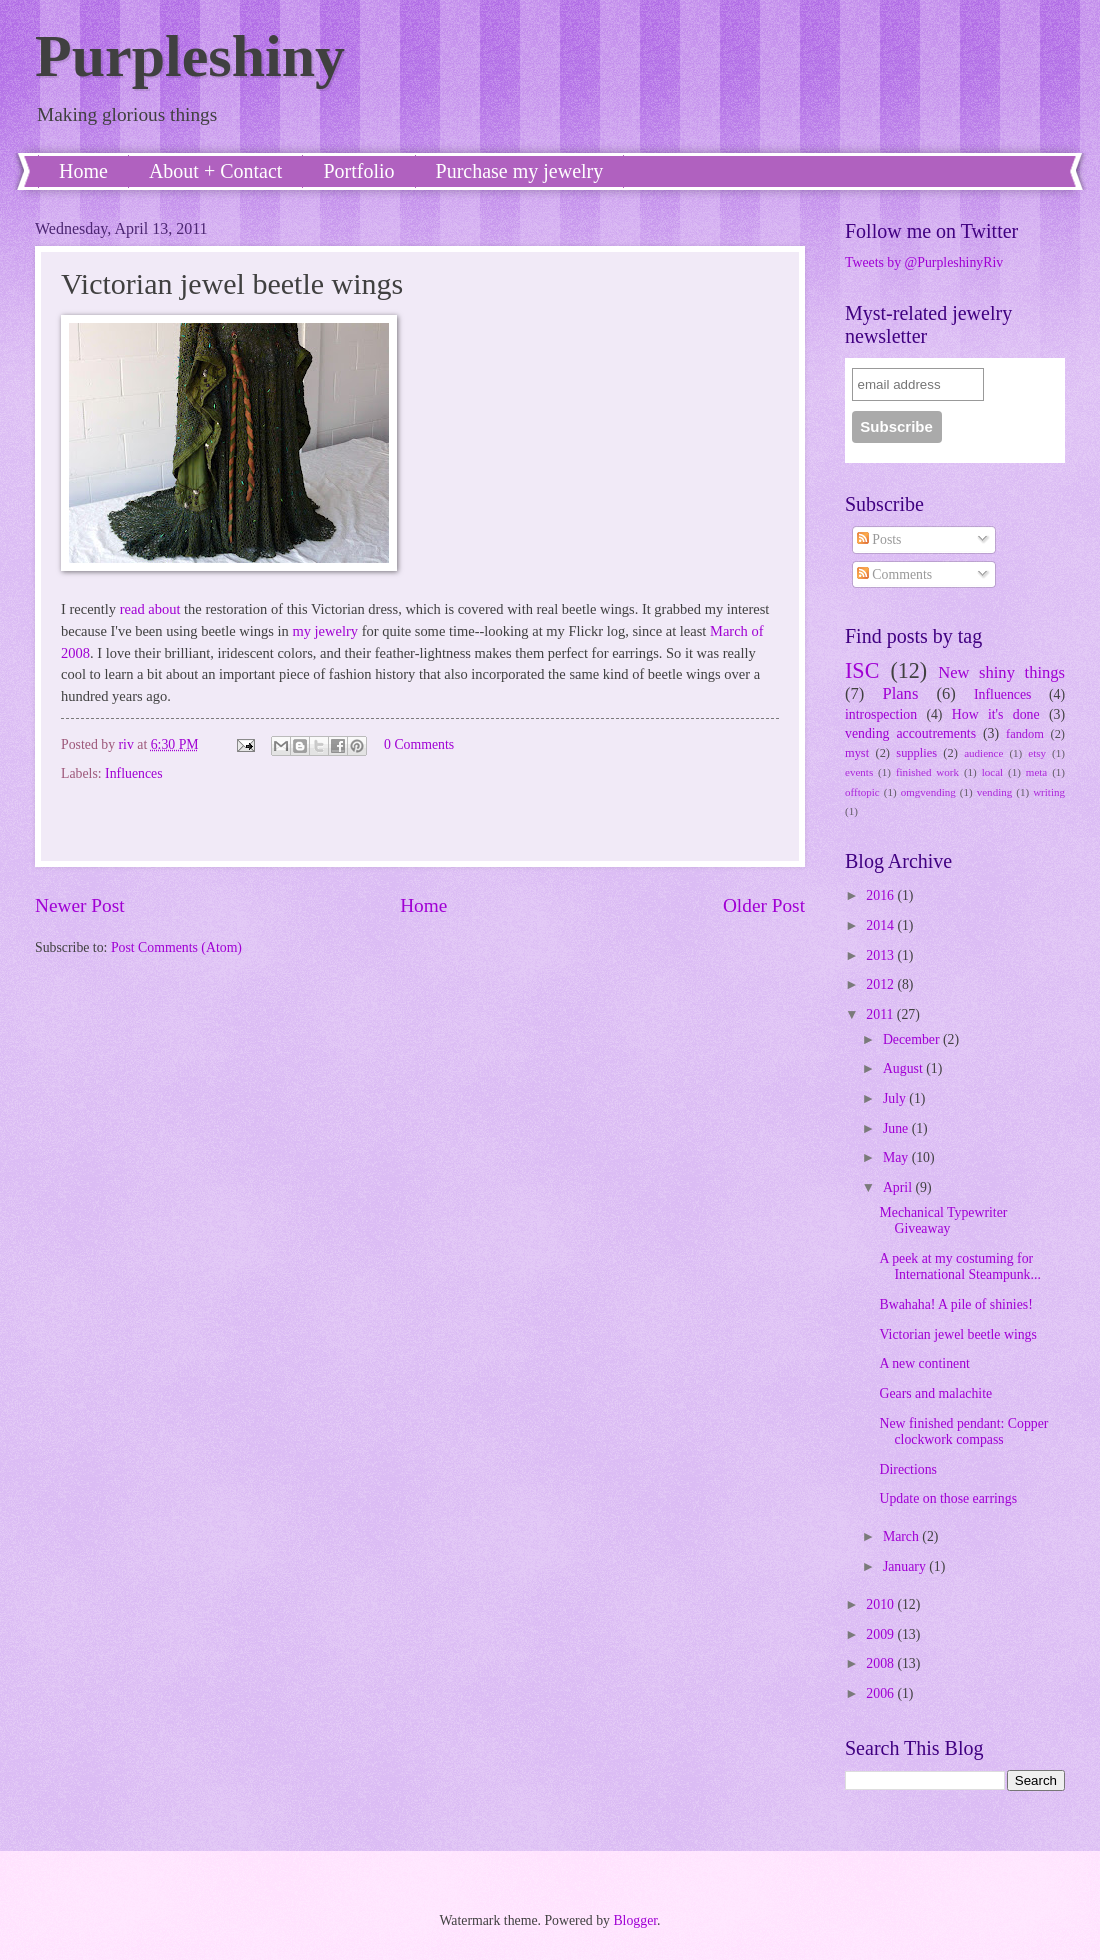 Image resolution: width=1100 pixels, height=1960 pixels. Describe the element at coordinates (900, 693) in the screenshot. I see `Plans` at that location.